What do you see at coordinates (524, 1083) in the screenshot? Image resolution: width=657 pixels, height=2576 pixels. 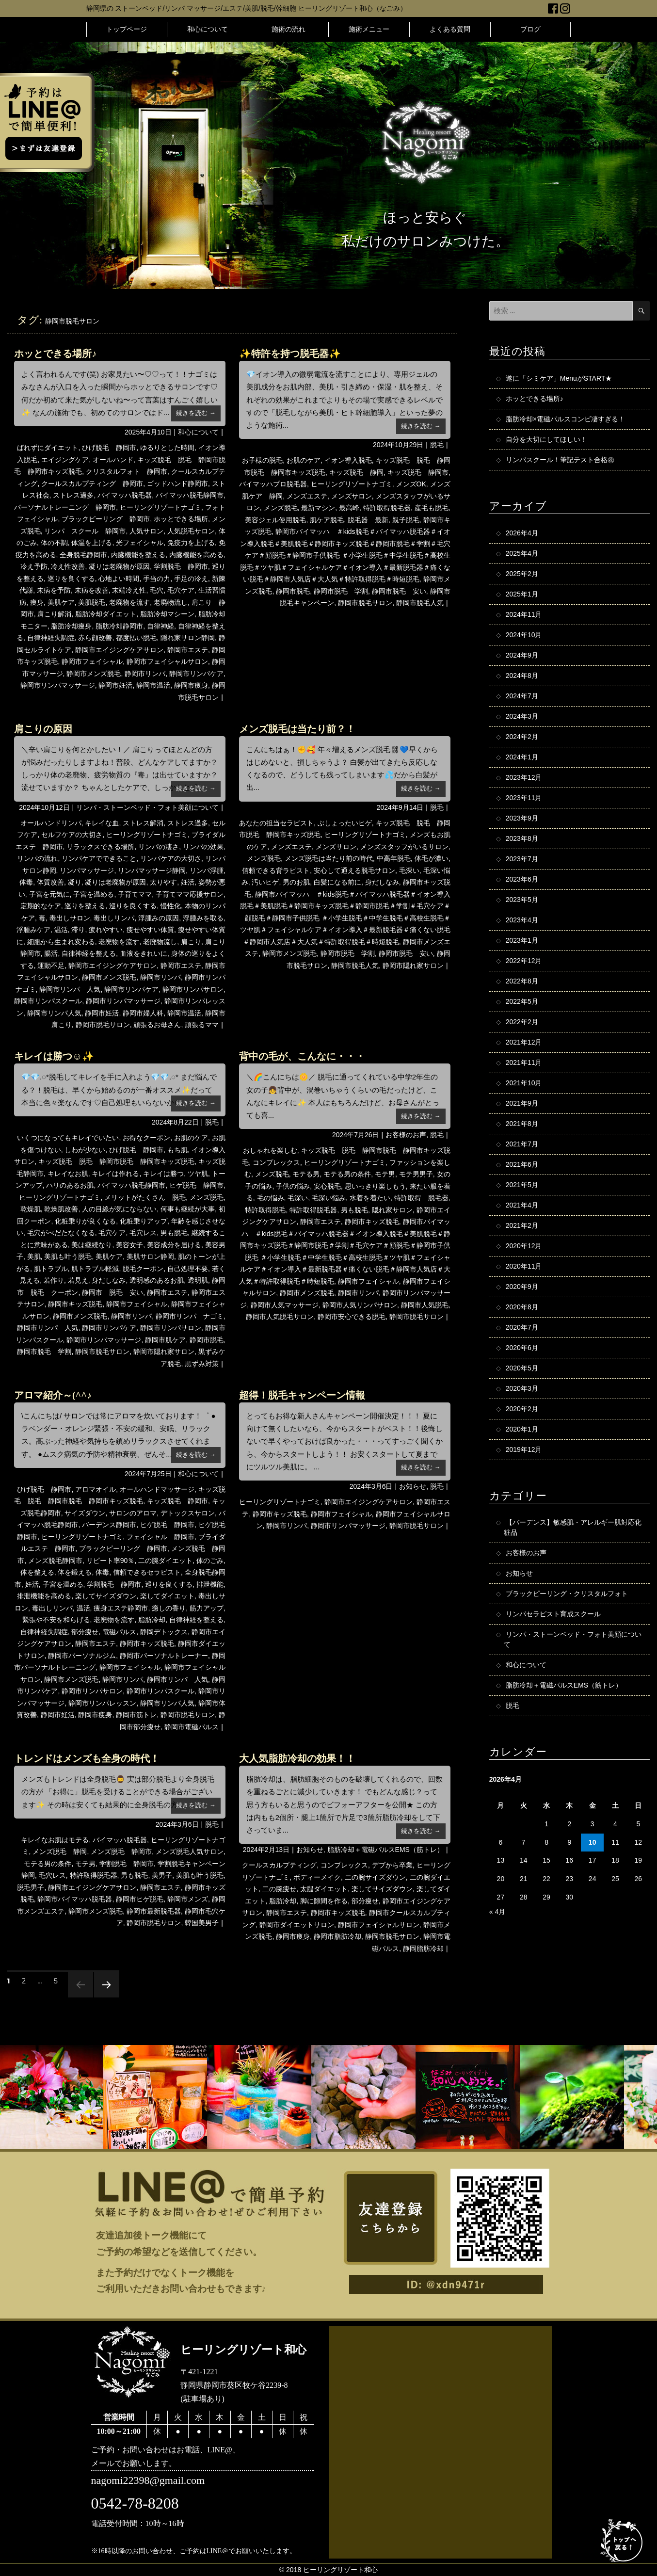 I see `2021年10月` at bounding box center [524, 1083].